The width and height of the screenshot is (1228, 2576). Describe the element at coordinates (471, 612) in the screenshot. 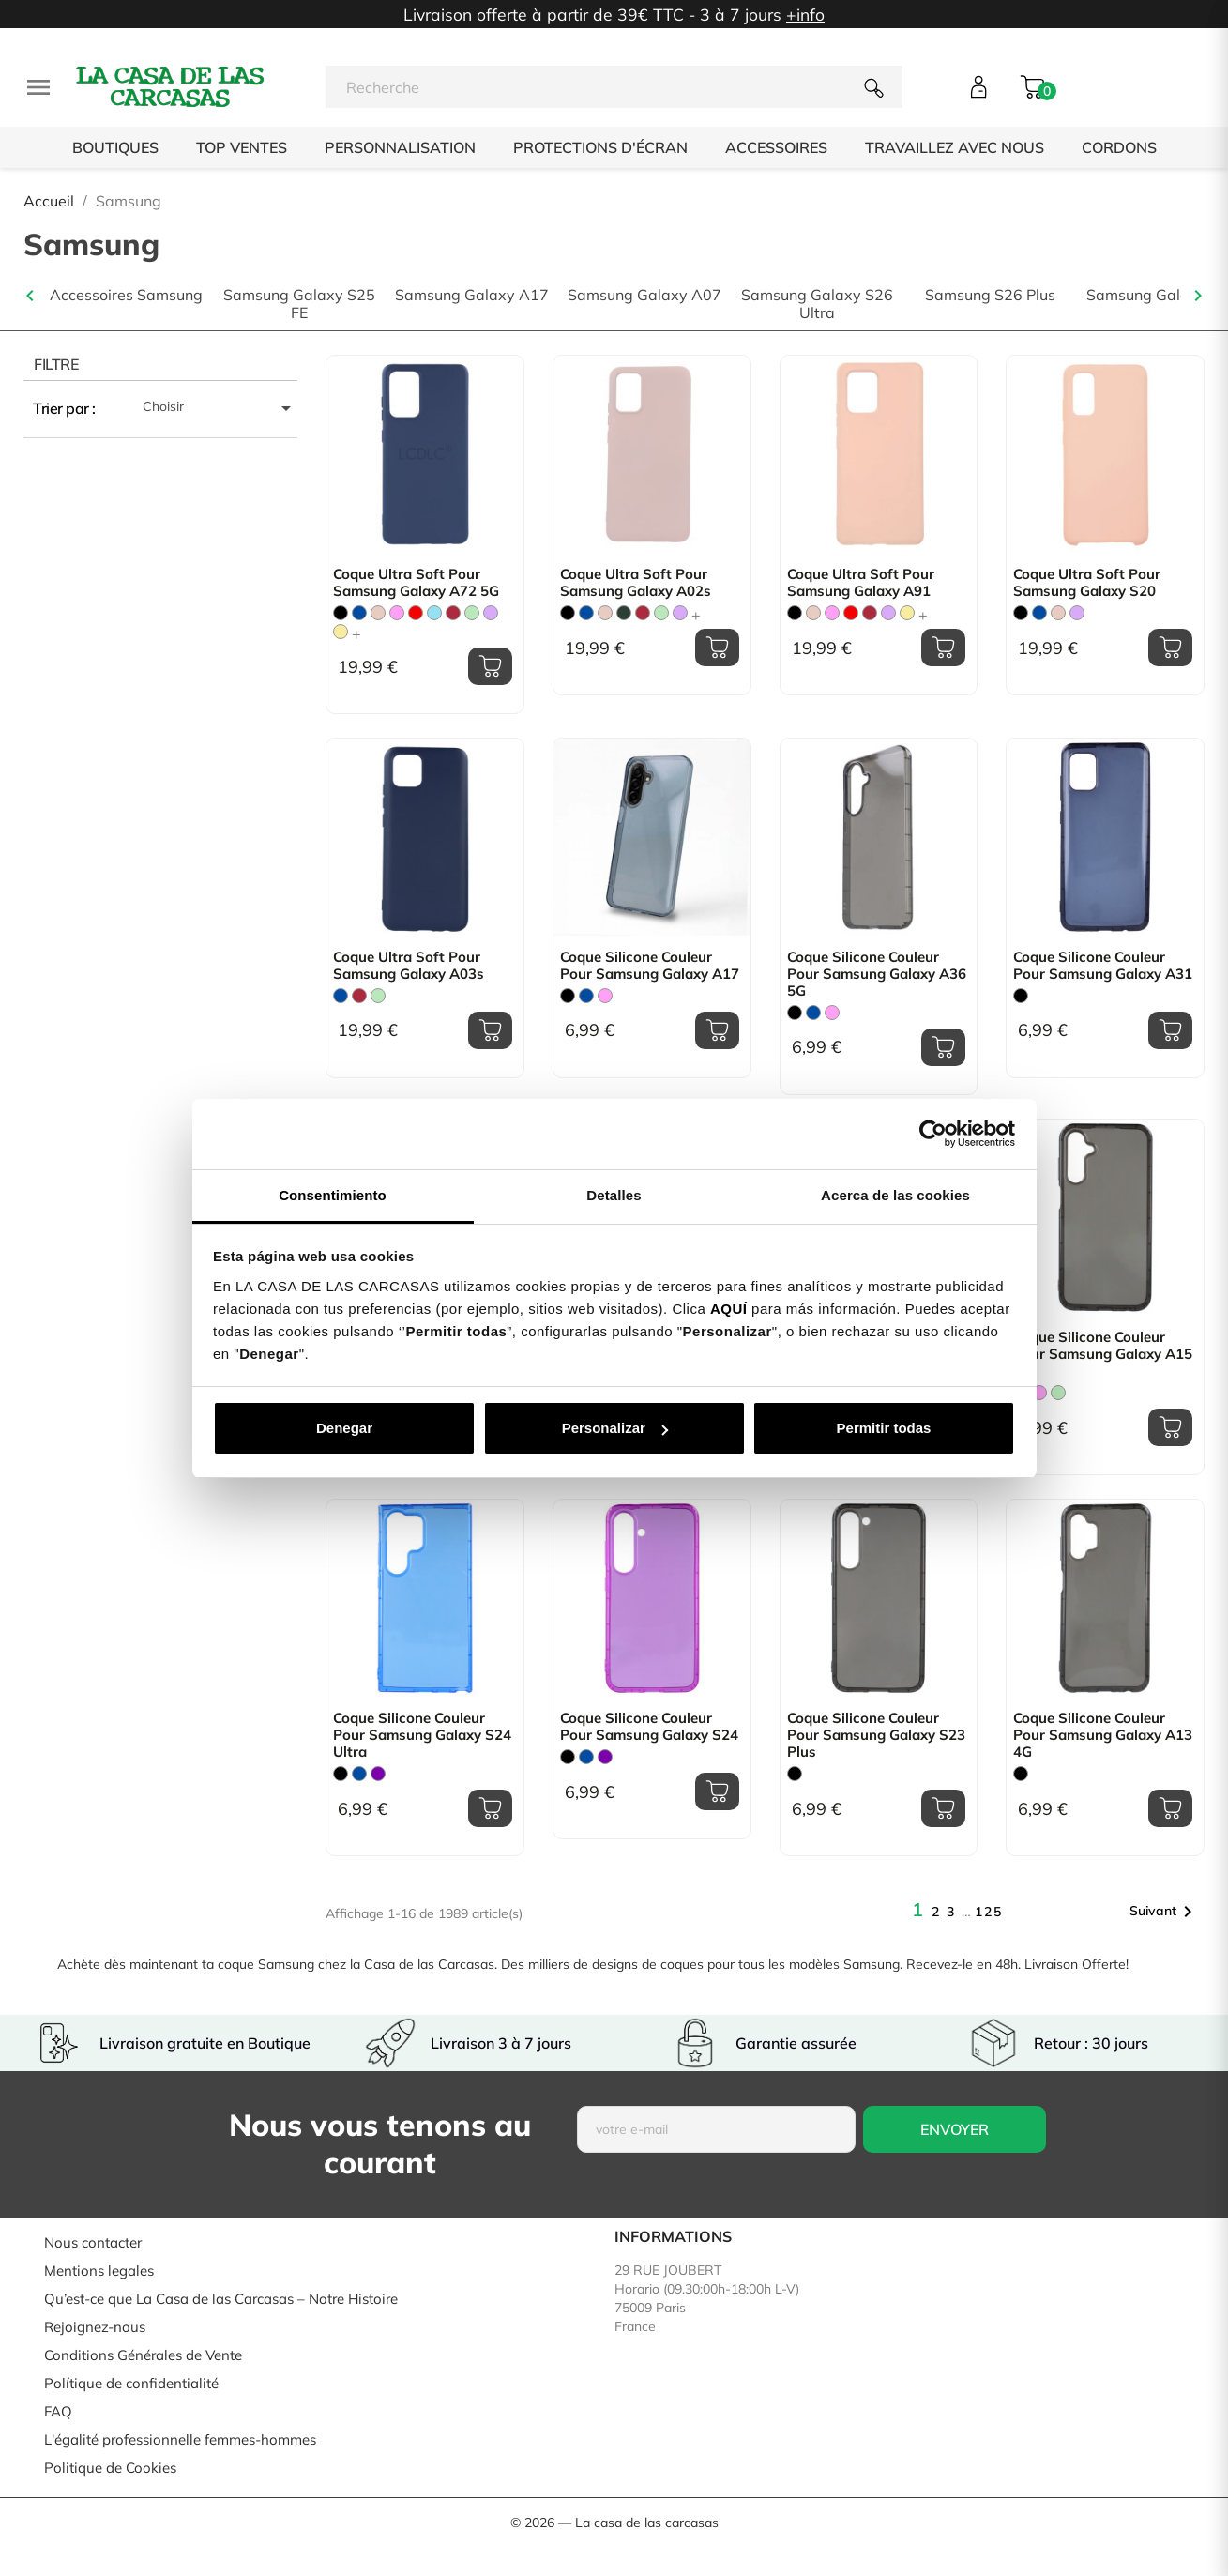

I see `[Vert Menthe]` at that location.